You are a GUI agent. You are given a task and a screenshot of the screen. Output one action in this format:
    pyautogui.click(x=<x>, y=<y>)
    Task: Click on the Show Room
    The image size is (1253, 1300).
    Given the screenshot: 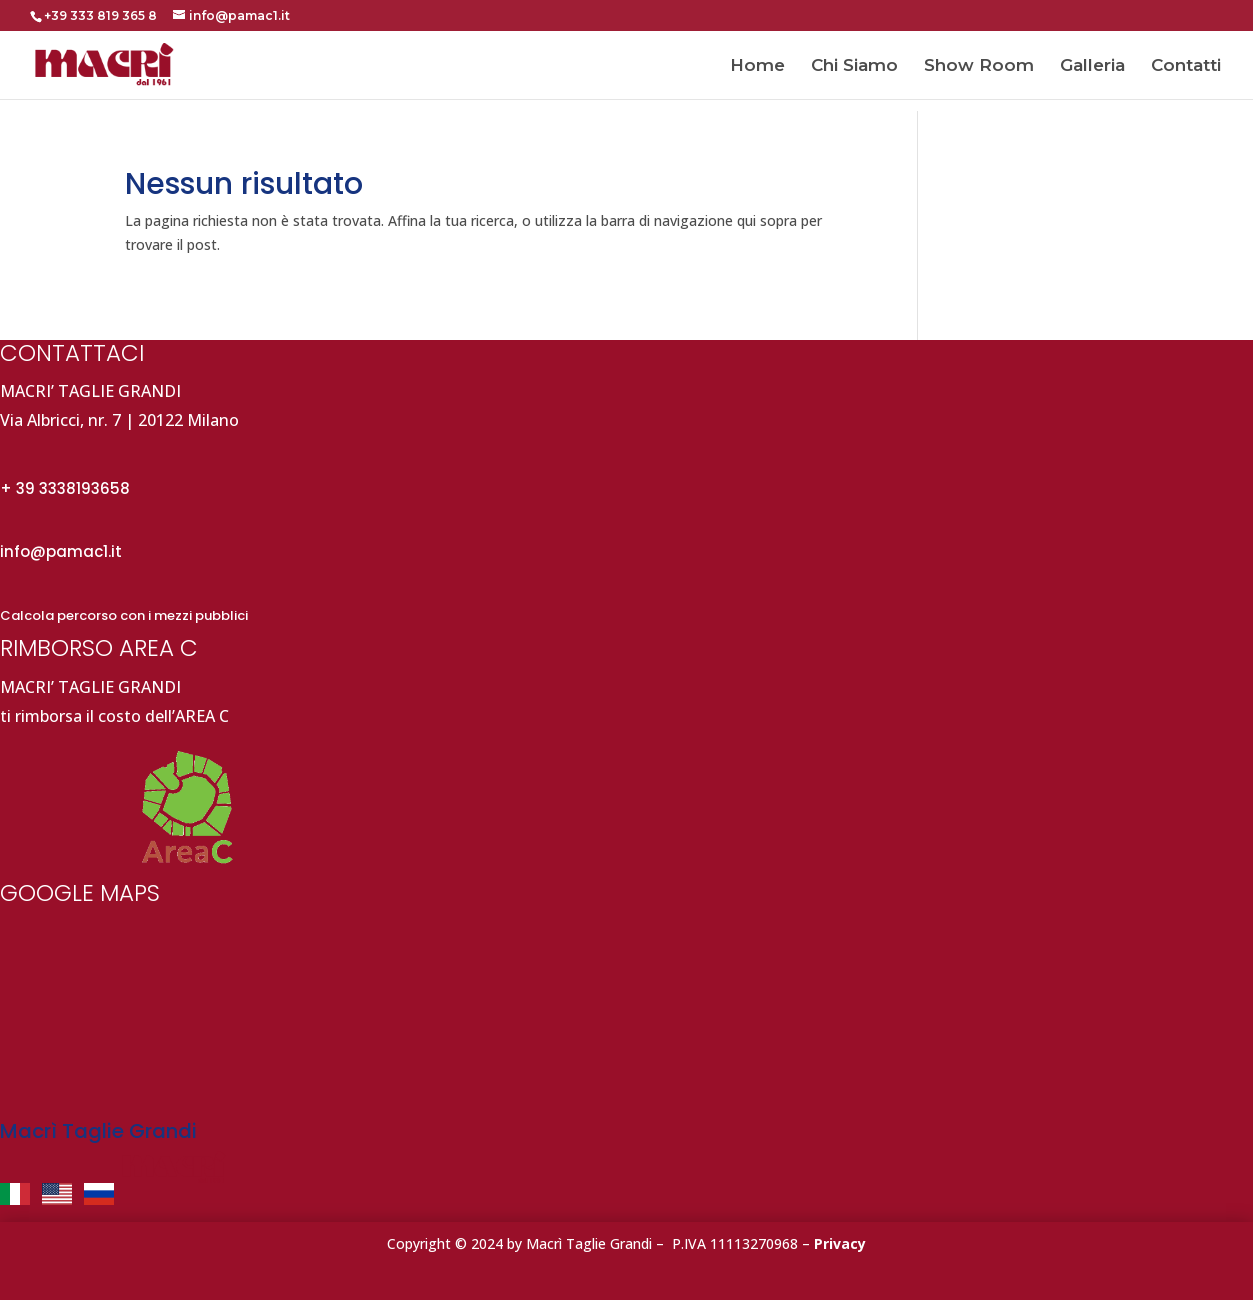 What is the action you would take?
    pyautogui.click(x=979, y=66)
    